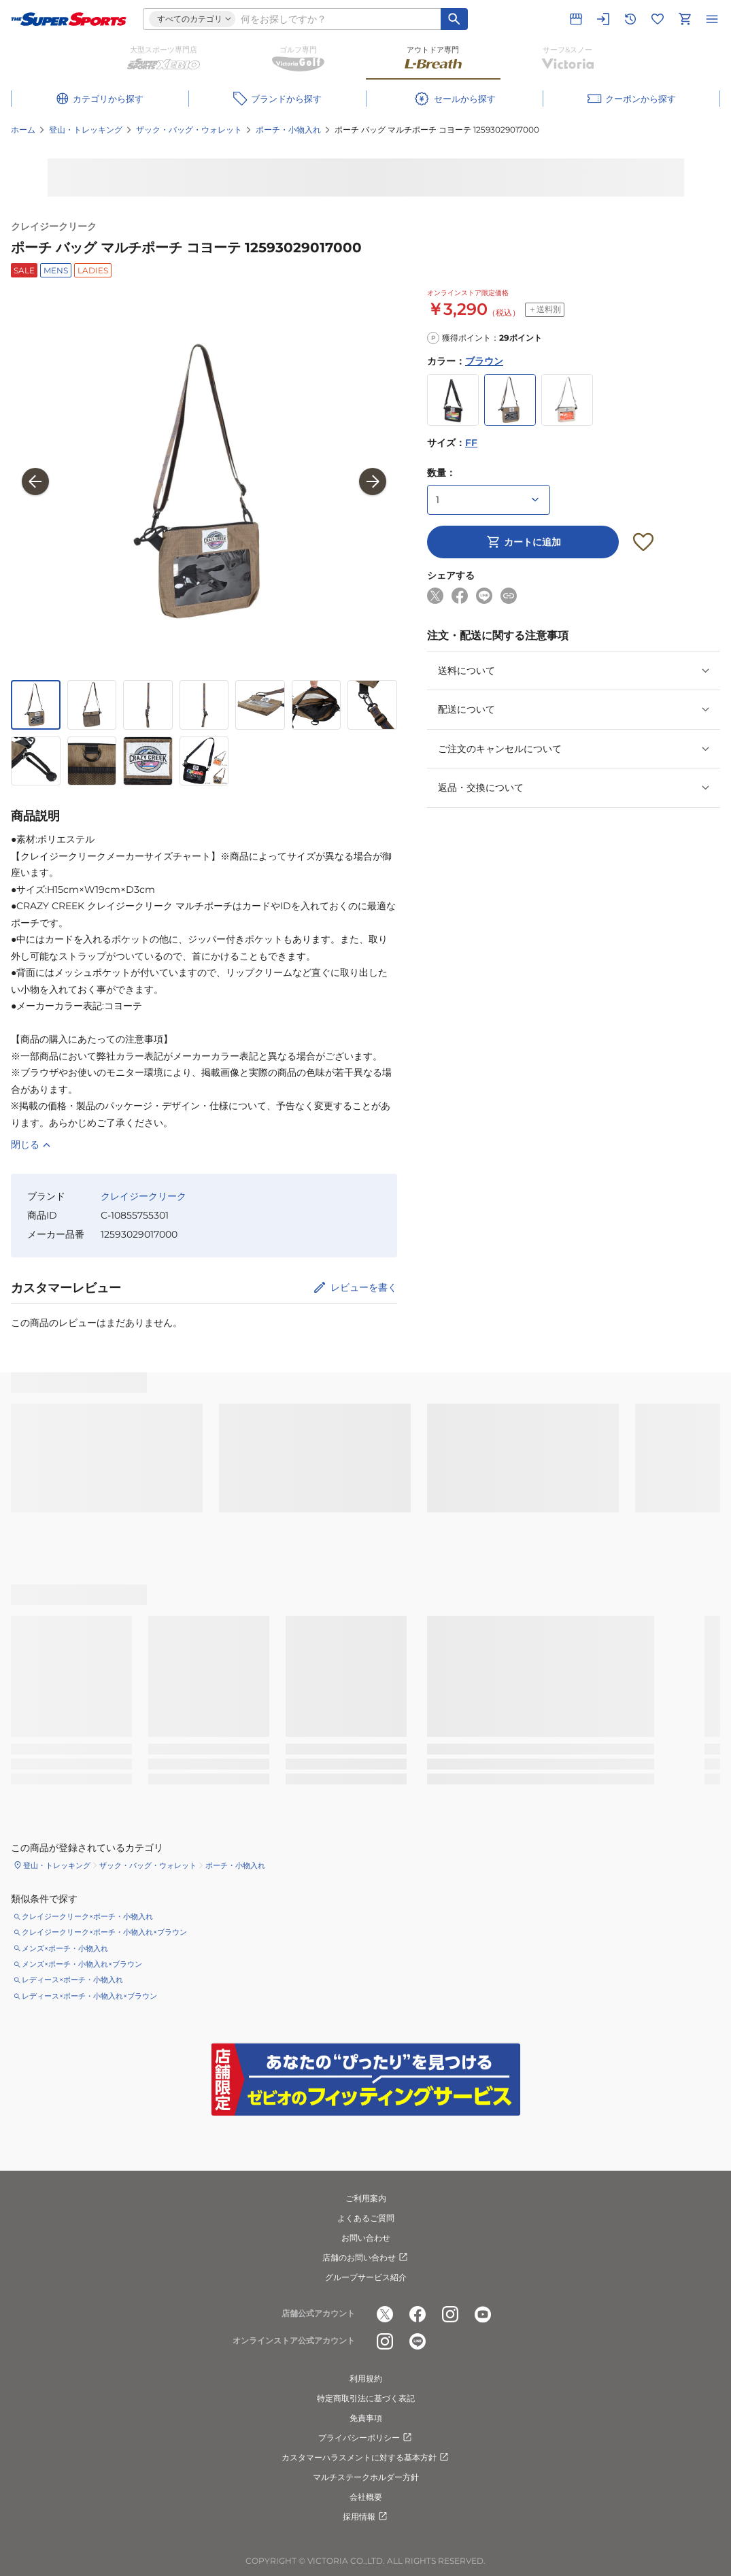 Image resolution: width=731 pixels, height=2576 pixels. What do you see at coordinates (450, 2314) in the screenshot?
I see `[公式instagram]` at bounding box center [450, 2314].